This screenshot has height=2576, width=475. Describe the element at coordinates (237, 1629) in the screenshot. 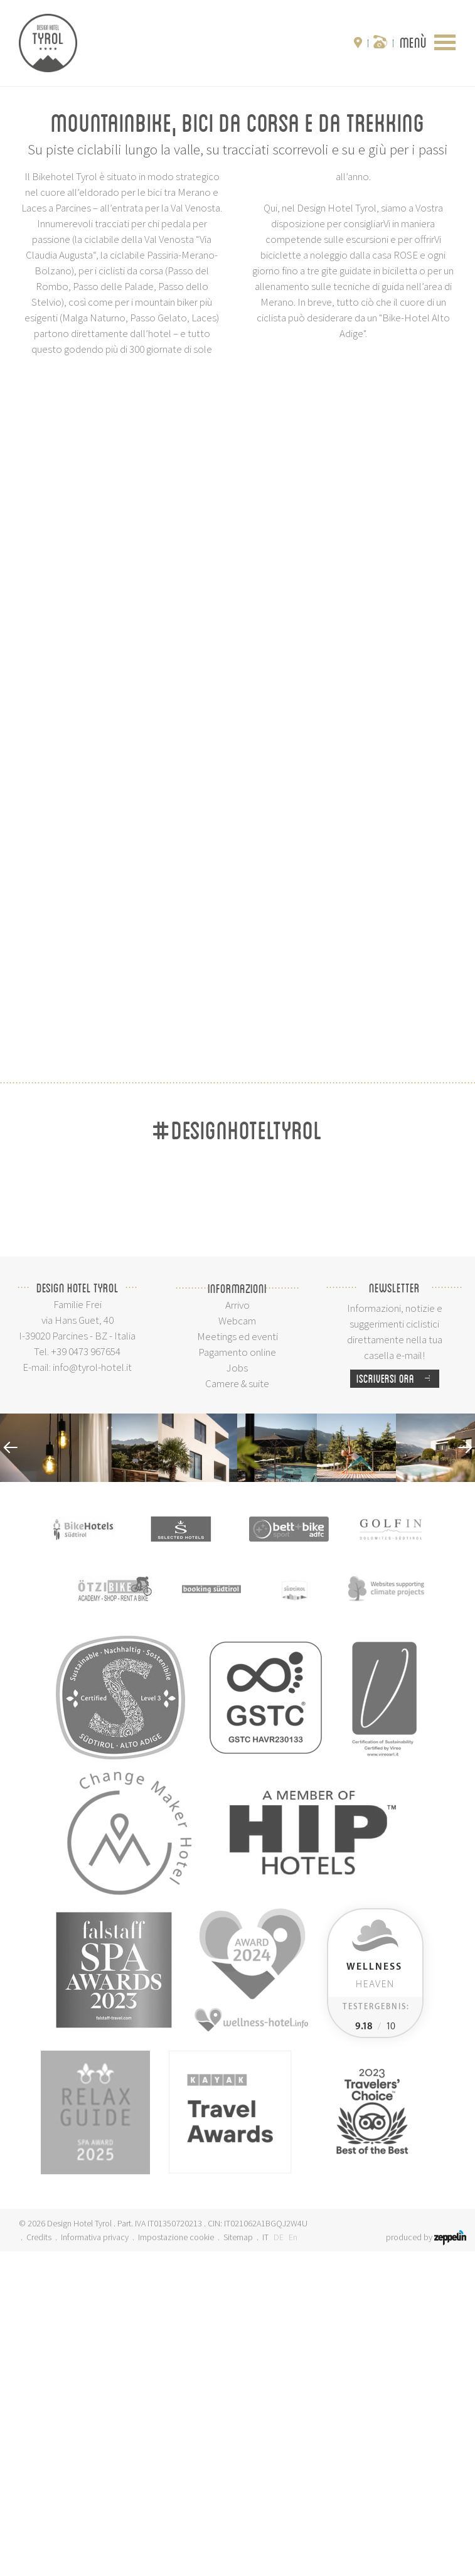

I see `Arrivo` at that location.